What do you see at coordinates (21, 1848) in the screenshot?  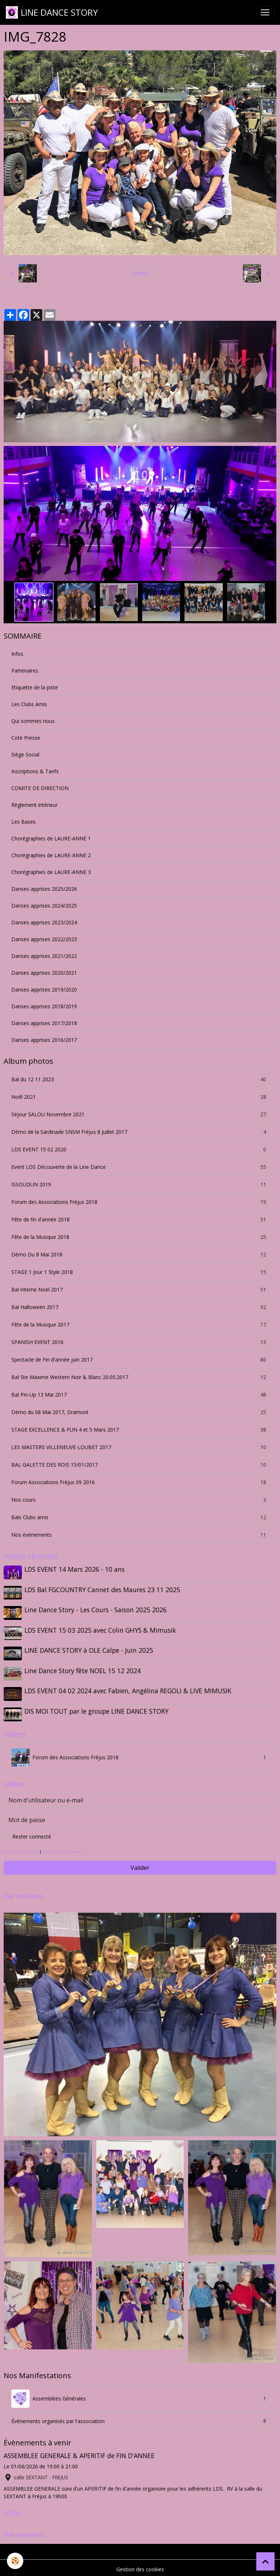 I see `Créer un compte` at bounding box center [21, 1848].